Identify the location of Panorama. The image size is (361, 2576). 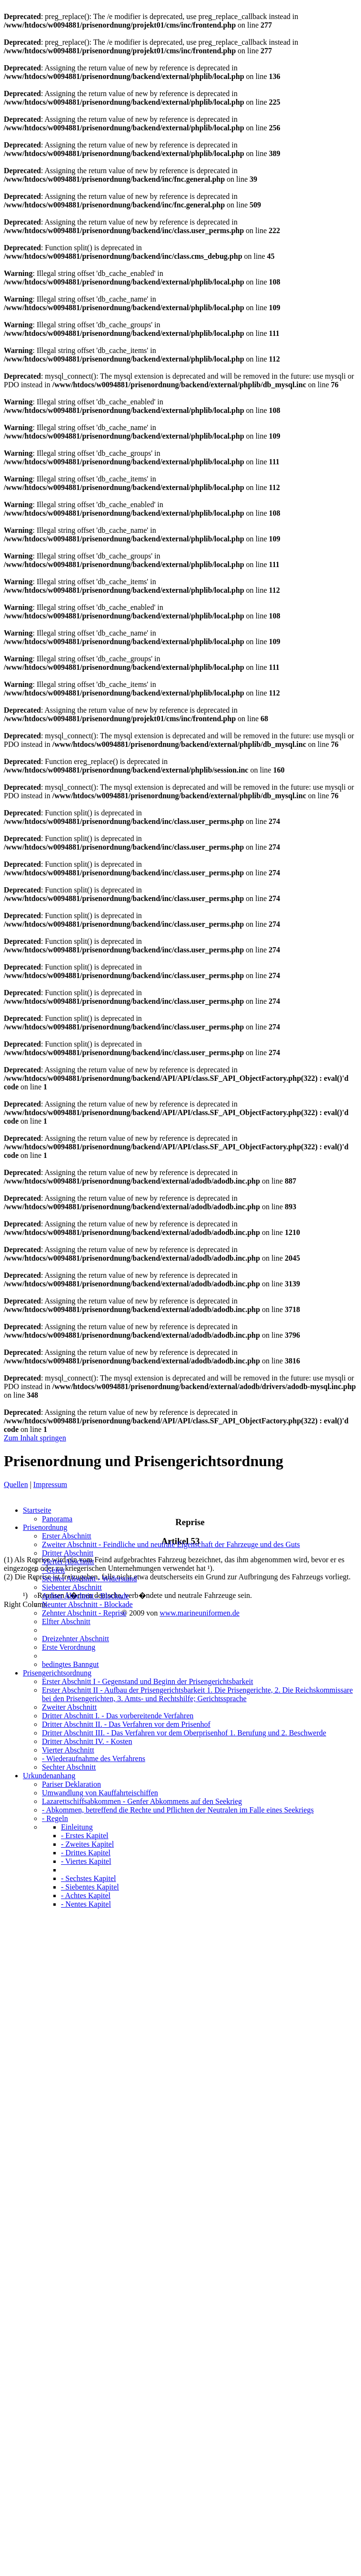
(57, 1519).